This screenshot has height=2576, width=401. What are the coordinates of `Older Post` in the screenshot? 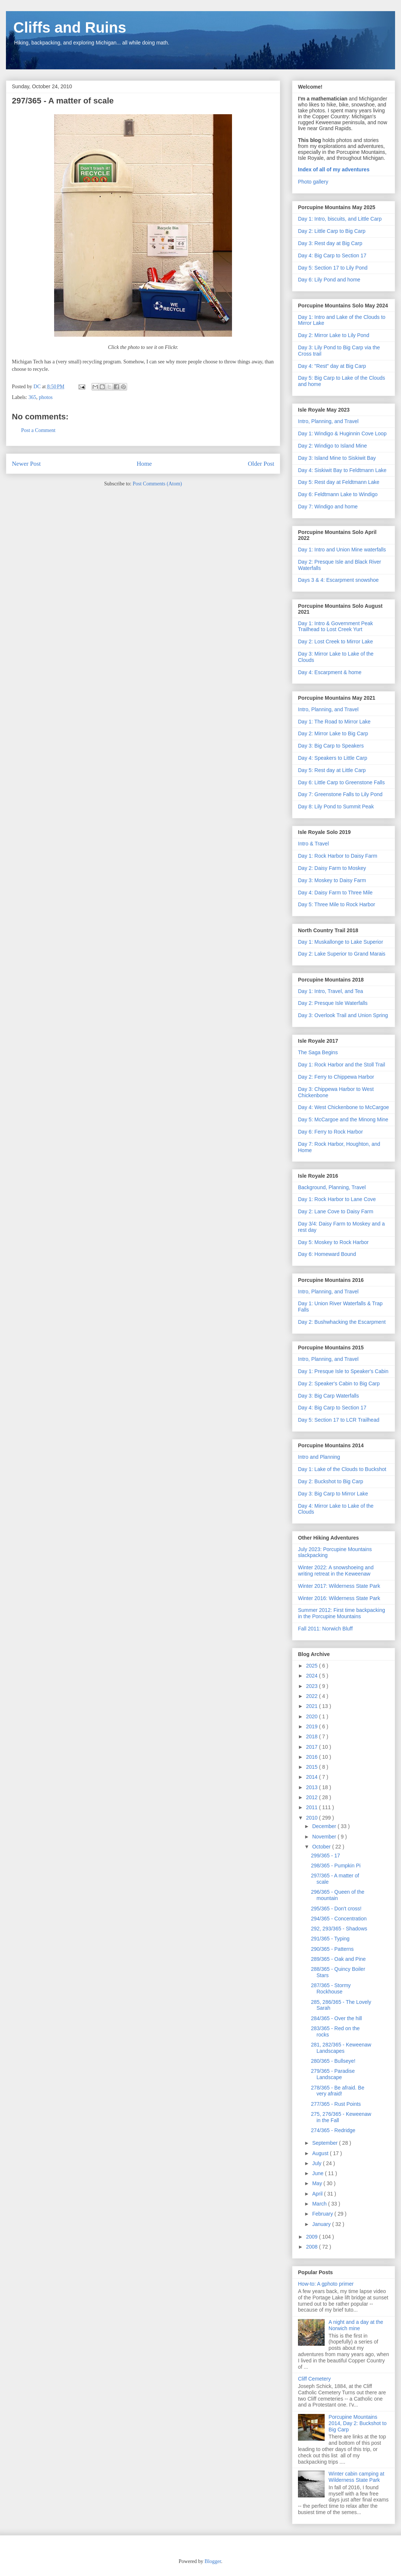 It's located at (261, 463).